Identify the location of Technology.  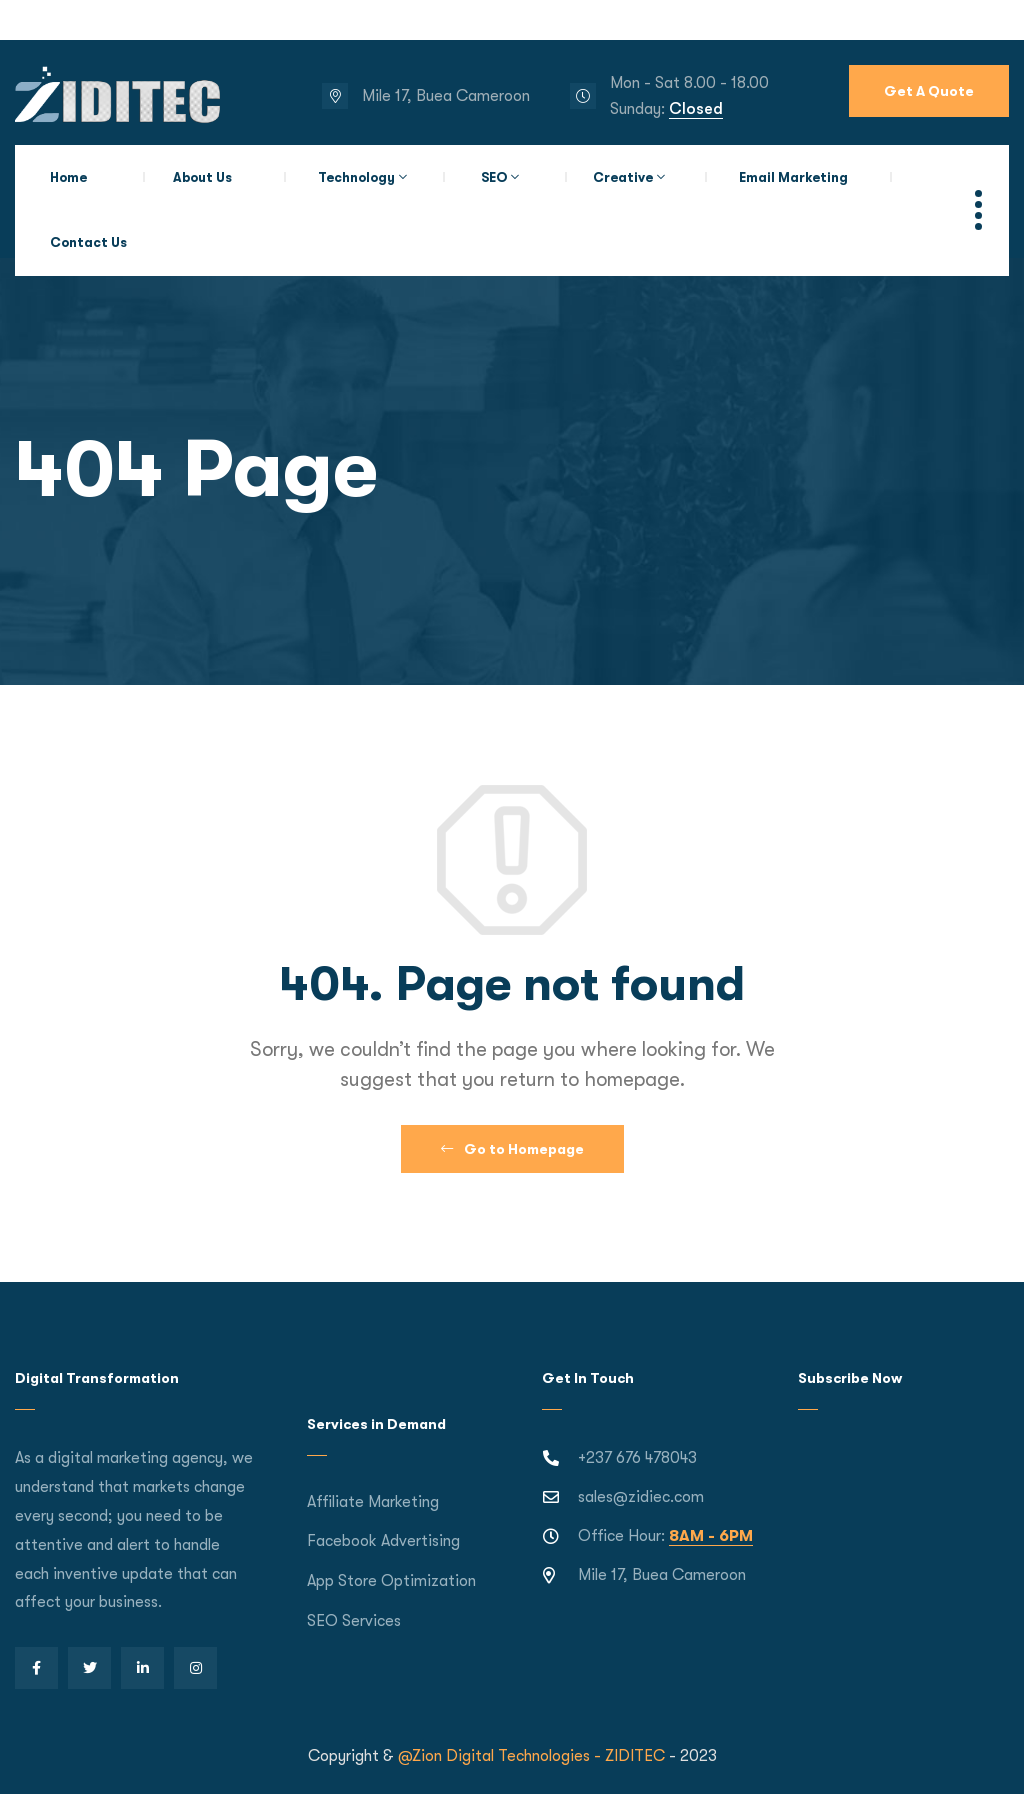
(356, 177).